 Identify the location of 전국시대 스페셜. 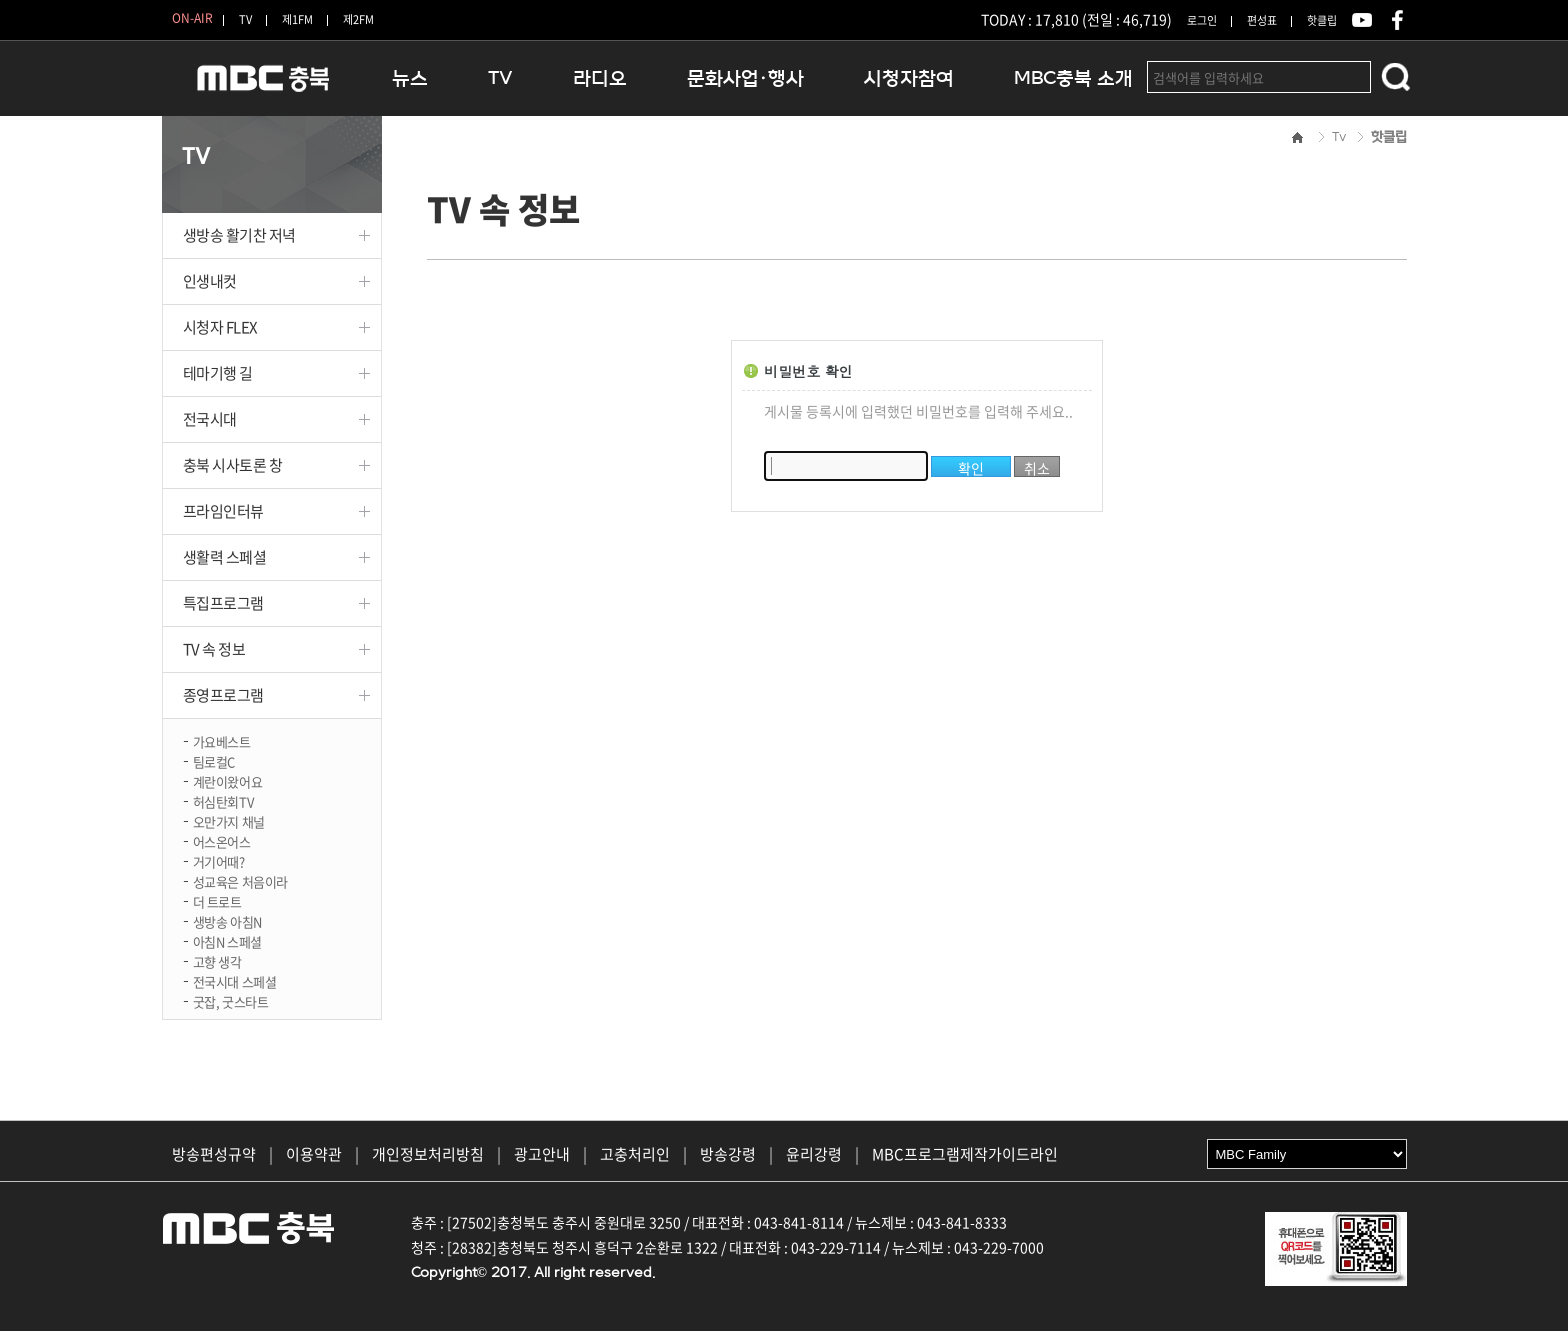
(235, 980).